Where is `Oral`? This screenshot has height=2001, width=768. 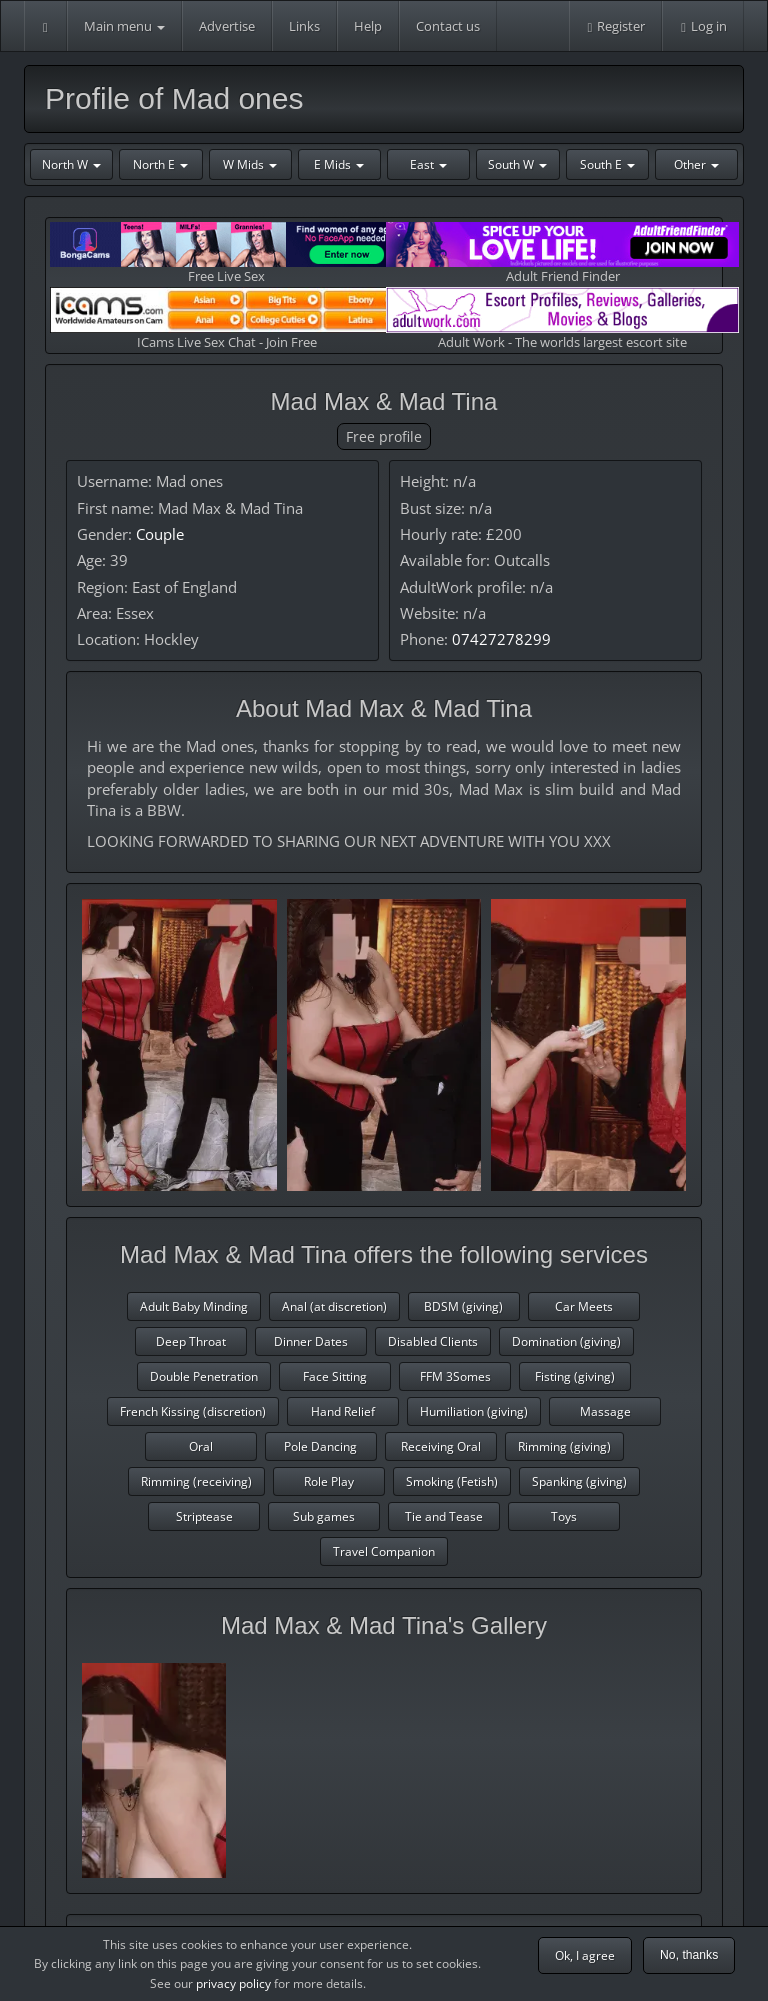 Oral is located at coordinates (201, 1446).